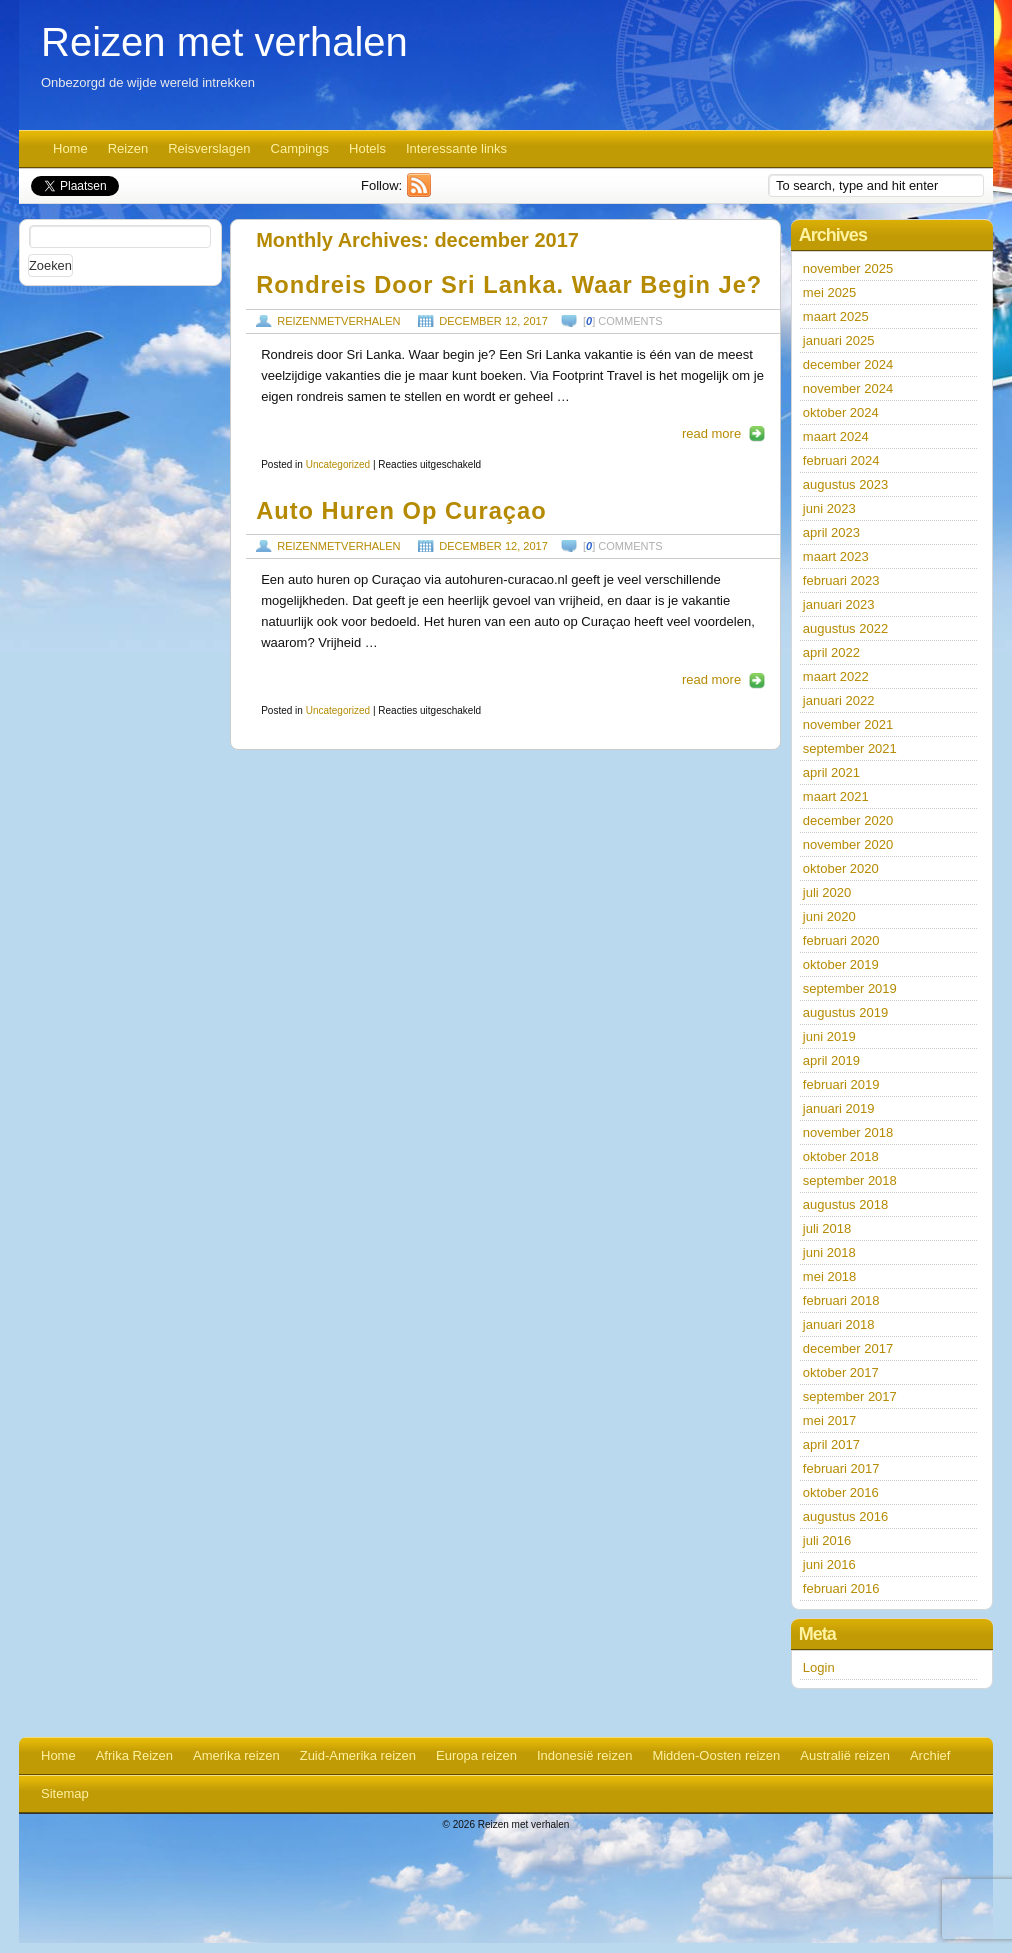  What do you see at coordinates (836, 556) in the screenshot?
I see `maart 2023` at bounding box center [836, 556].